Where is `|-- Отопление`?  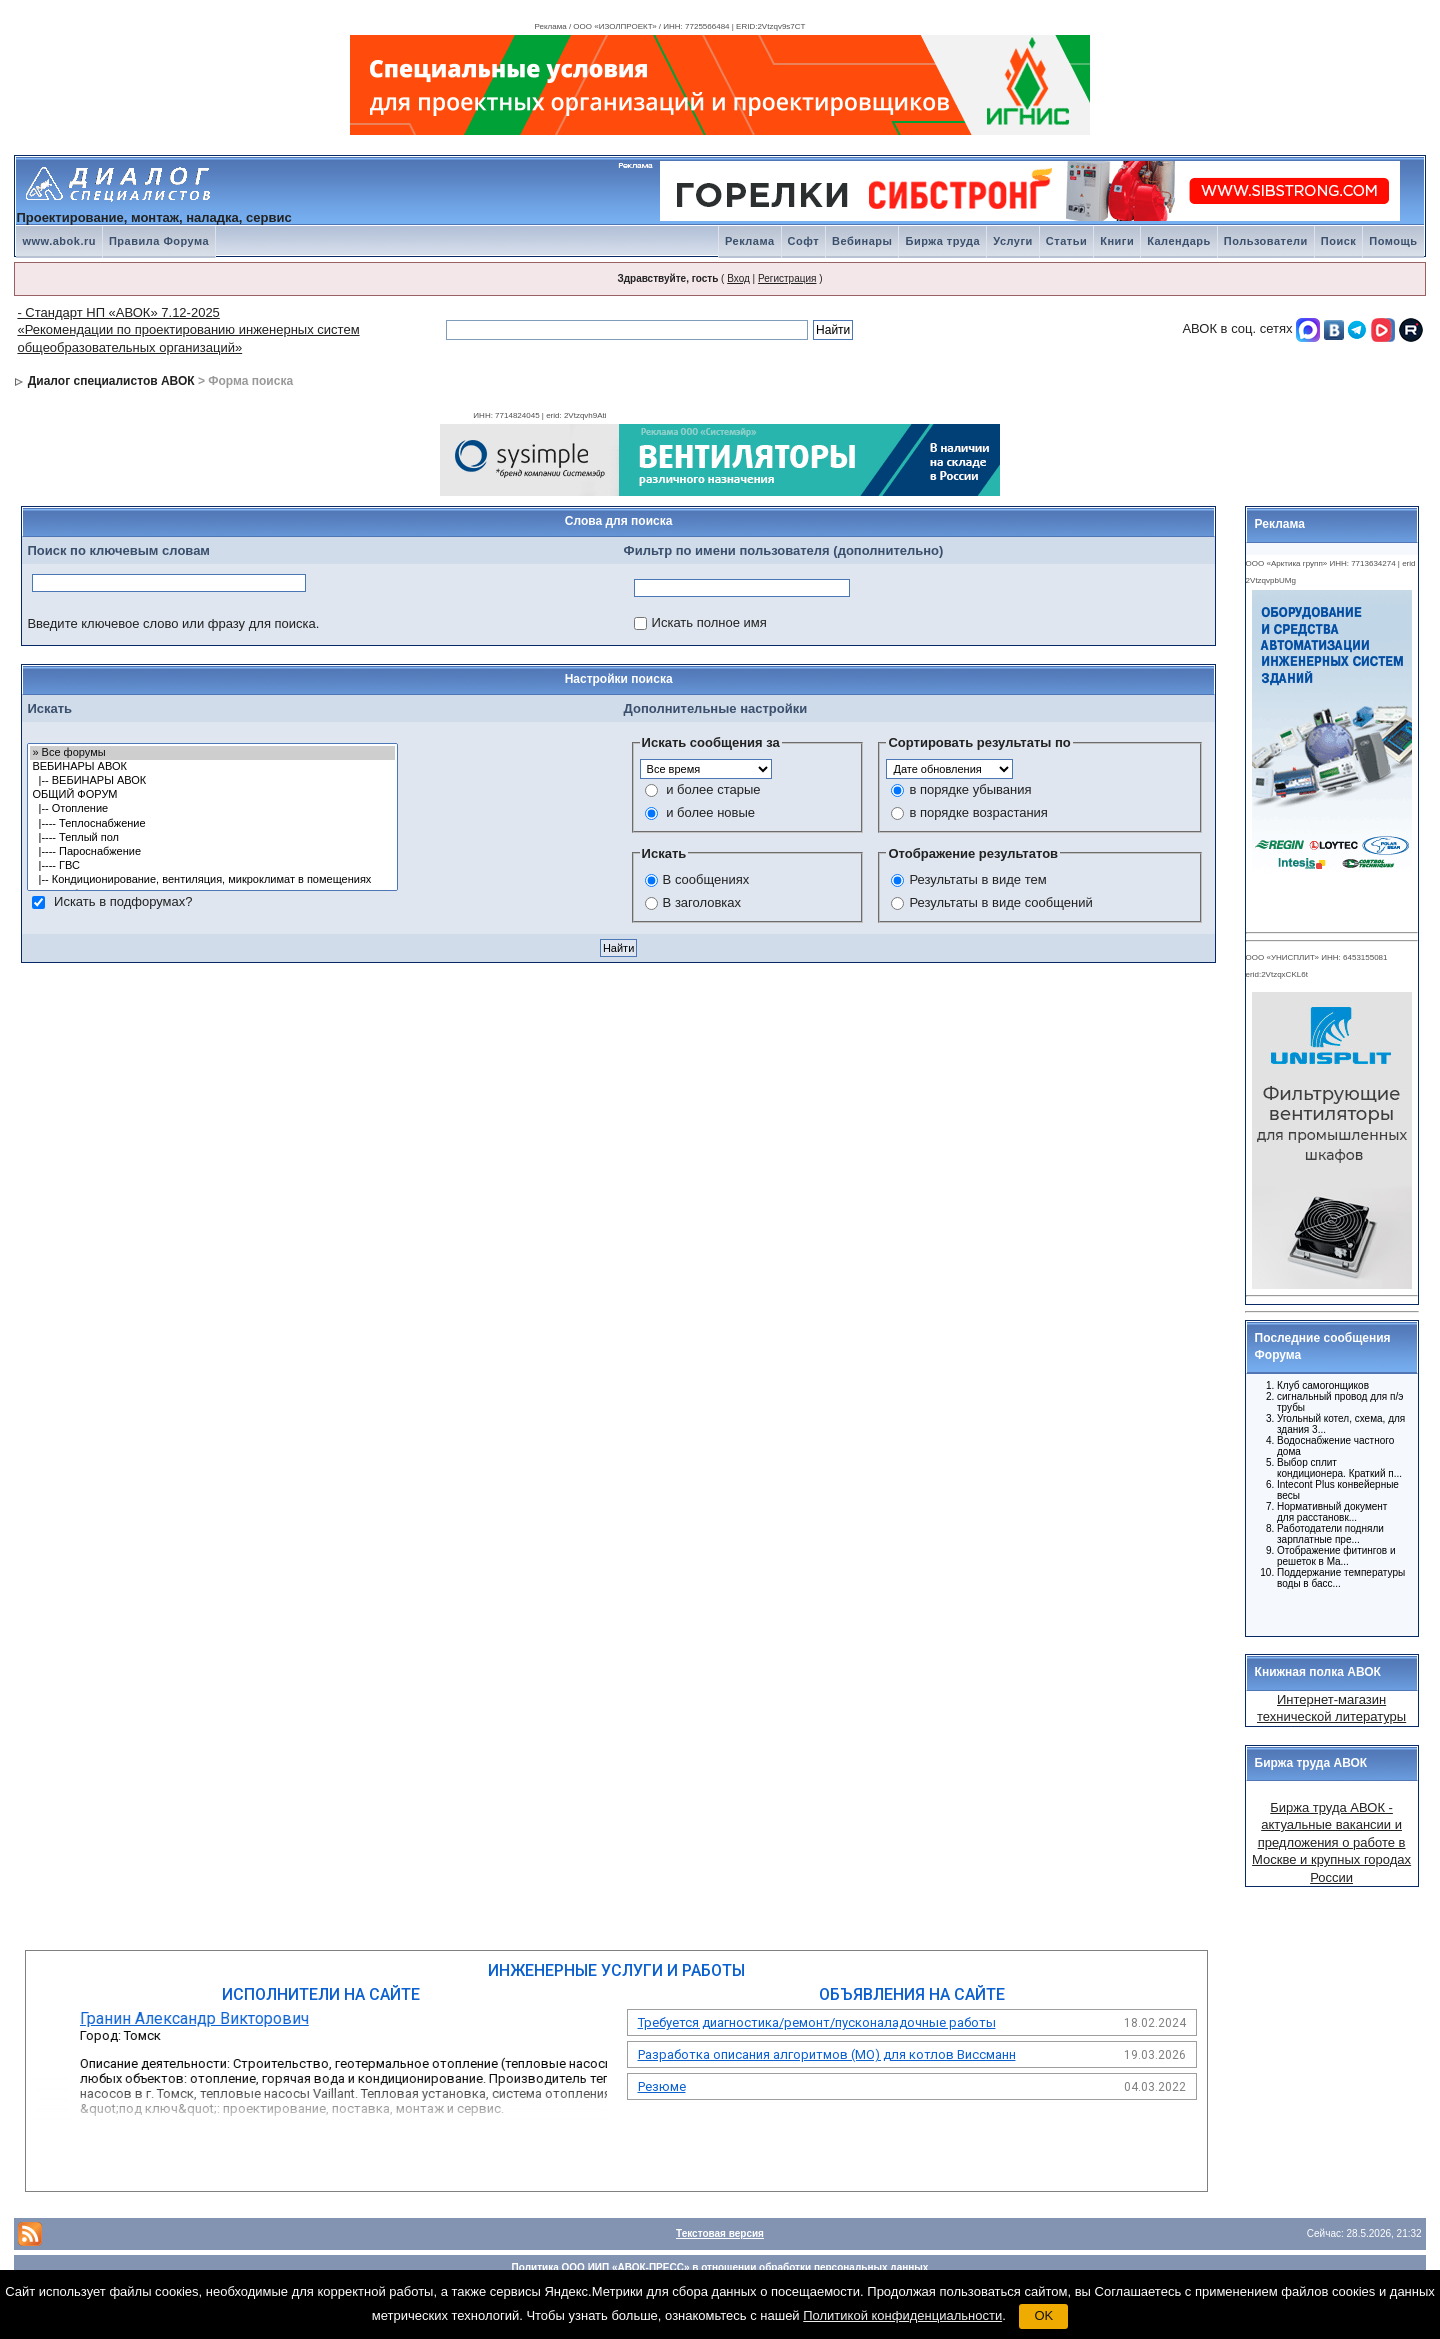
|-- Отопление is located at coordinates (212, 809).